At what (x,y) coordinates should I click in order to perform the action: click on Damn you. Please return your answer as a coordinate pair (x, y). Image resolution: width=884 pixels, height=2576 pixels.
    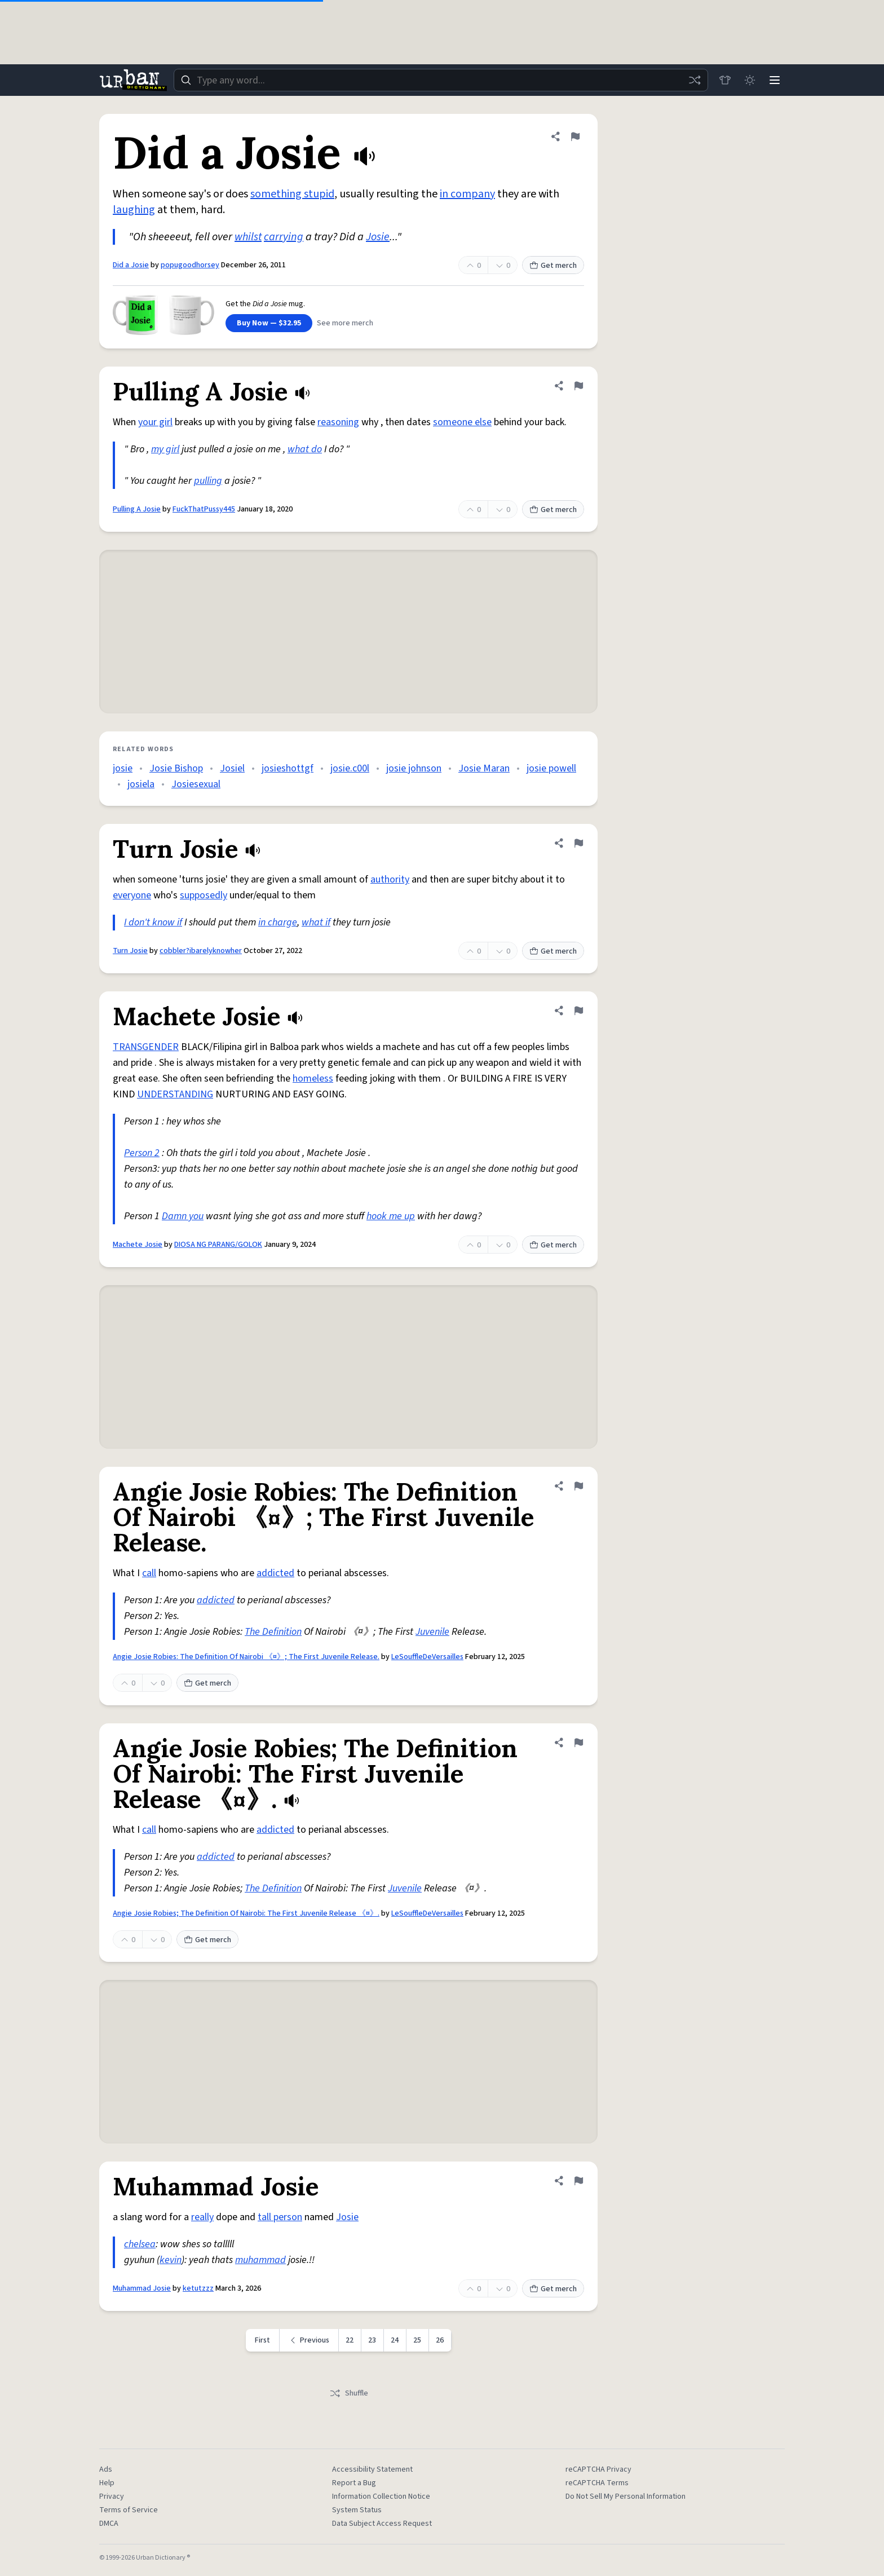
    Looking at the image, I should click on (183, 1216).